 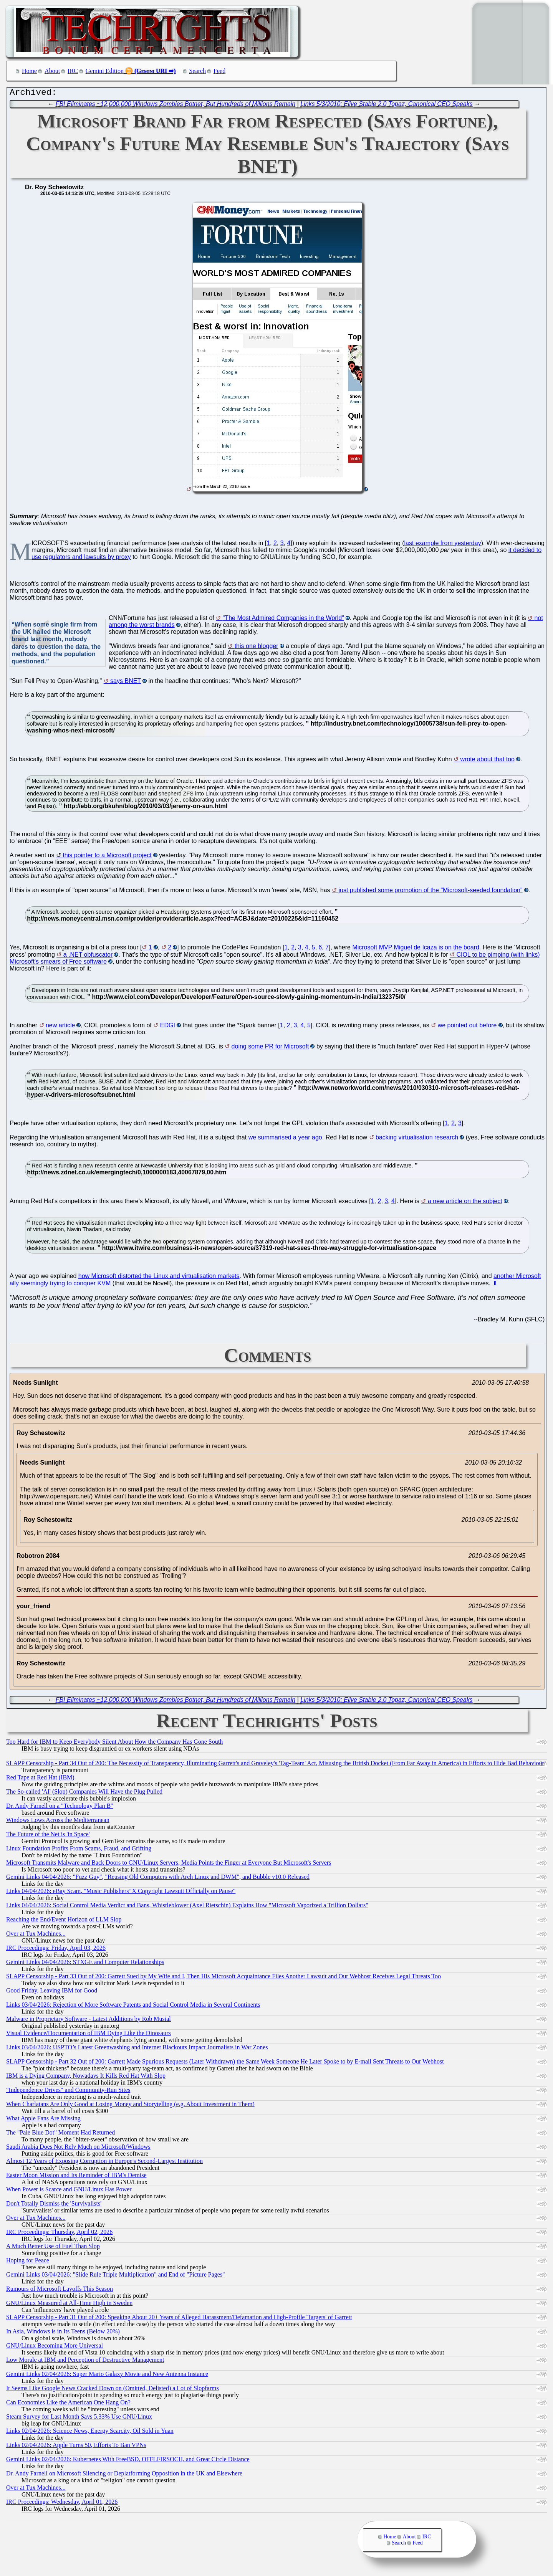 What do you see at coordinates (285, 1139) in the screenshot?
I see `we summarised a year ago` at bounding box center [285, 1139].